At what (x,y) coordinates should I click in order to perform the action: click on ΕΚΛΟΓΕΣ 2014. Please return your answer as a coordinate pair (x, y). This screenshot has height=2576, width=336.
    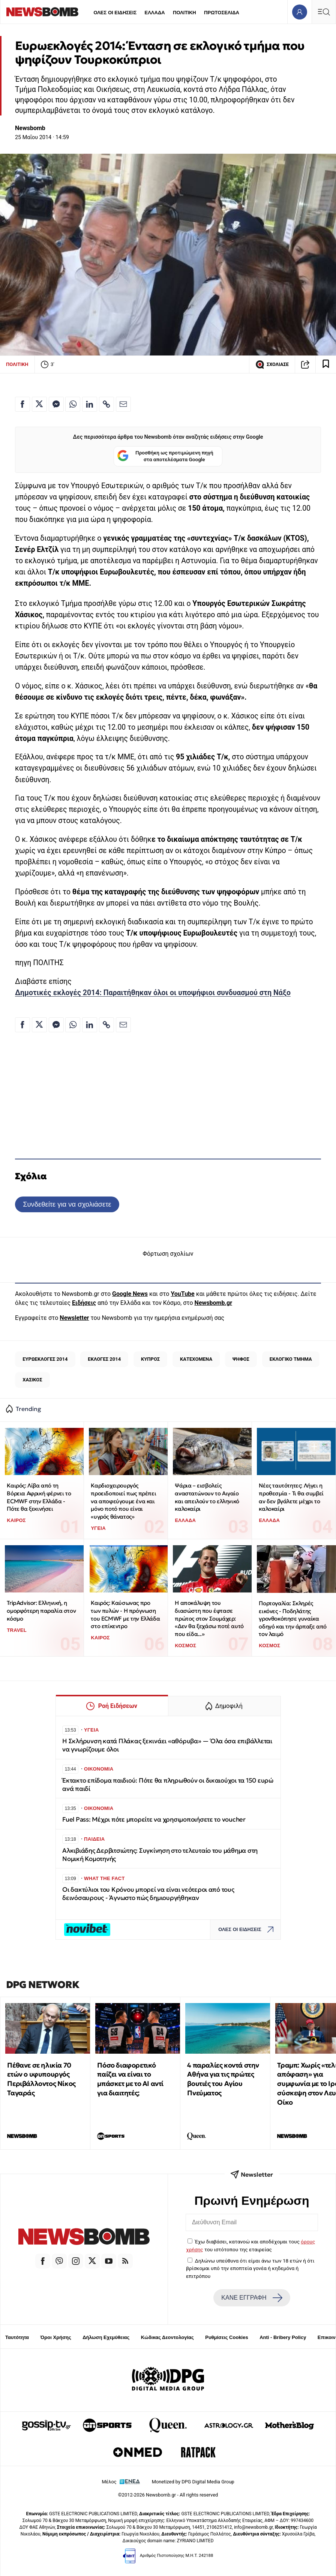
    Looking at the image, I should click on (104, 1359).